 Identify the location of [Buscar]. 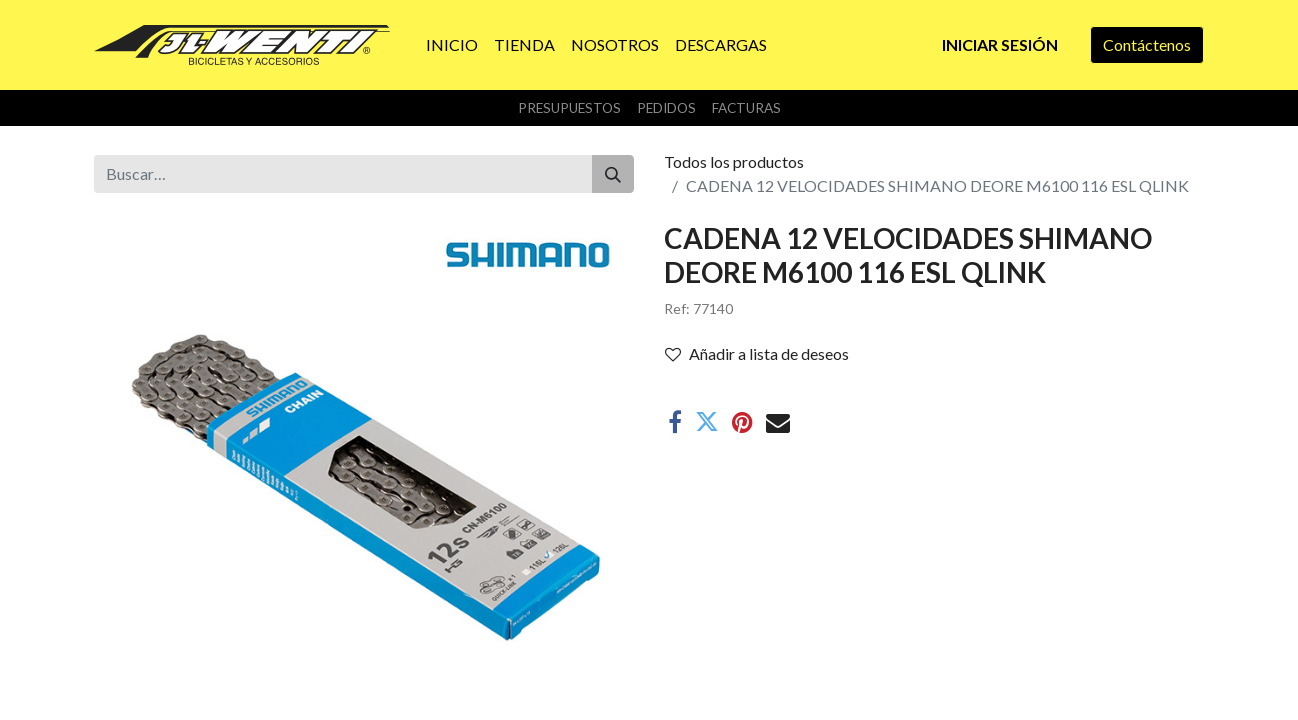
(613, 174).